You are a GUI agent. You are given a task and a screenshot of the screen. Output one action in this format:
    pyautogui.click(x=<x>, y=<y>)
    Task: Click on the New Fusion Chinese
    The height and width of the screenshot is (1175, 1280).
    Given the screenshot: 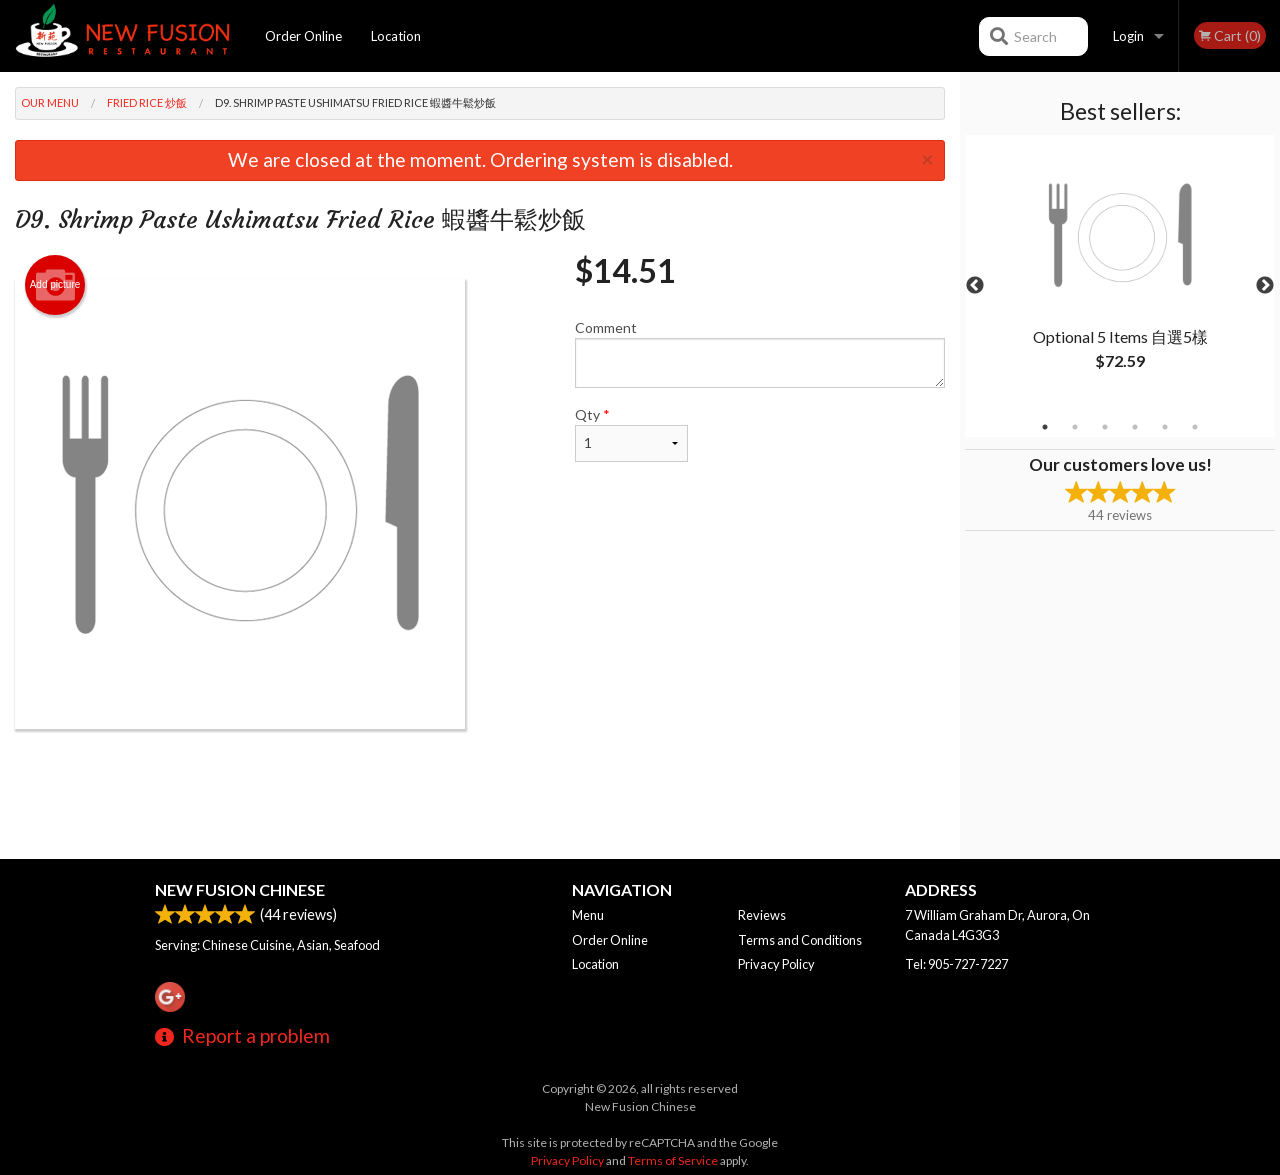 What is the action you would take?
    pyautogui.click(x=240, y=889)
    